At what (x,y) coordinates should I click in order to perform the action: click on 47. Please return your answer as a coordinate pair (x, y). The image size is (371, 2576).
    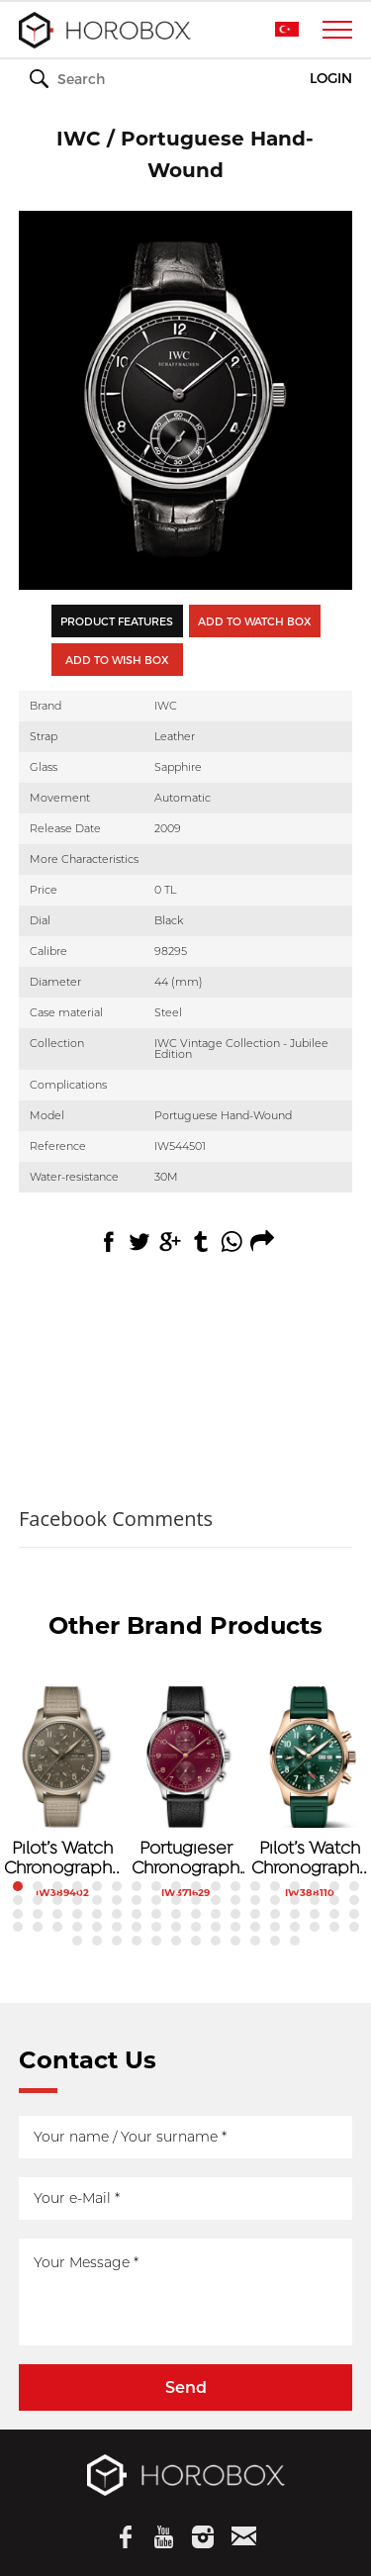
    Looking at the image, I should click on (216, 1914).